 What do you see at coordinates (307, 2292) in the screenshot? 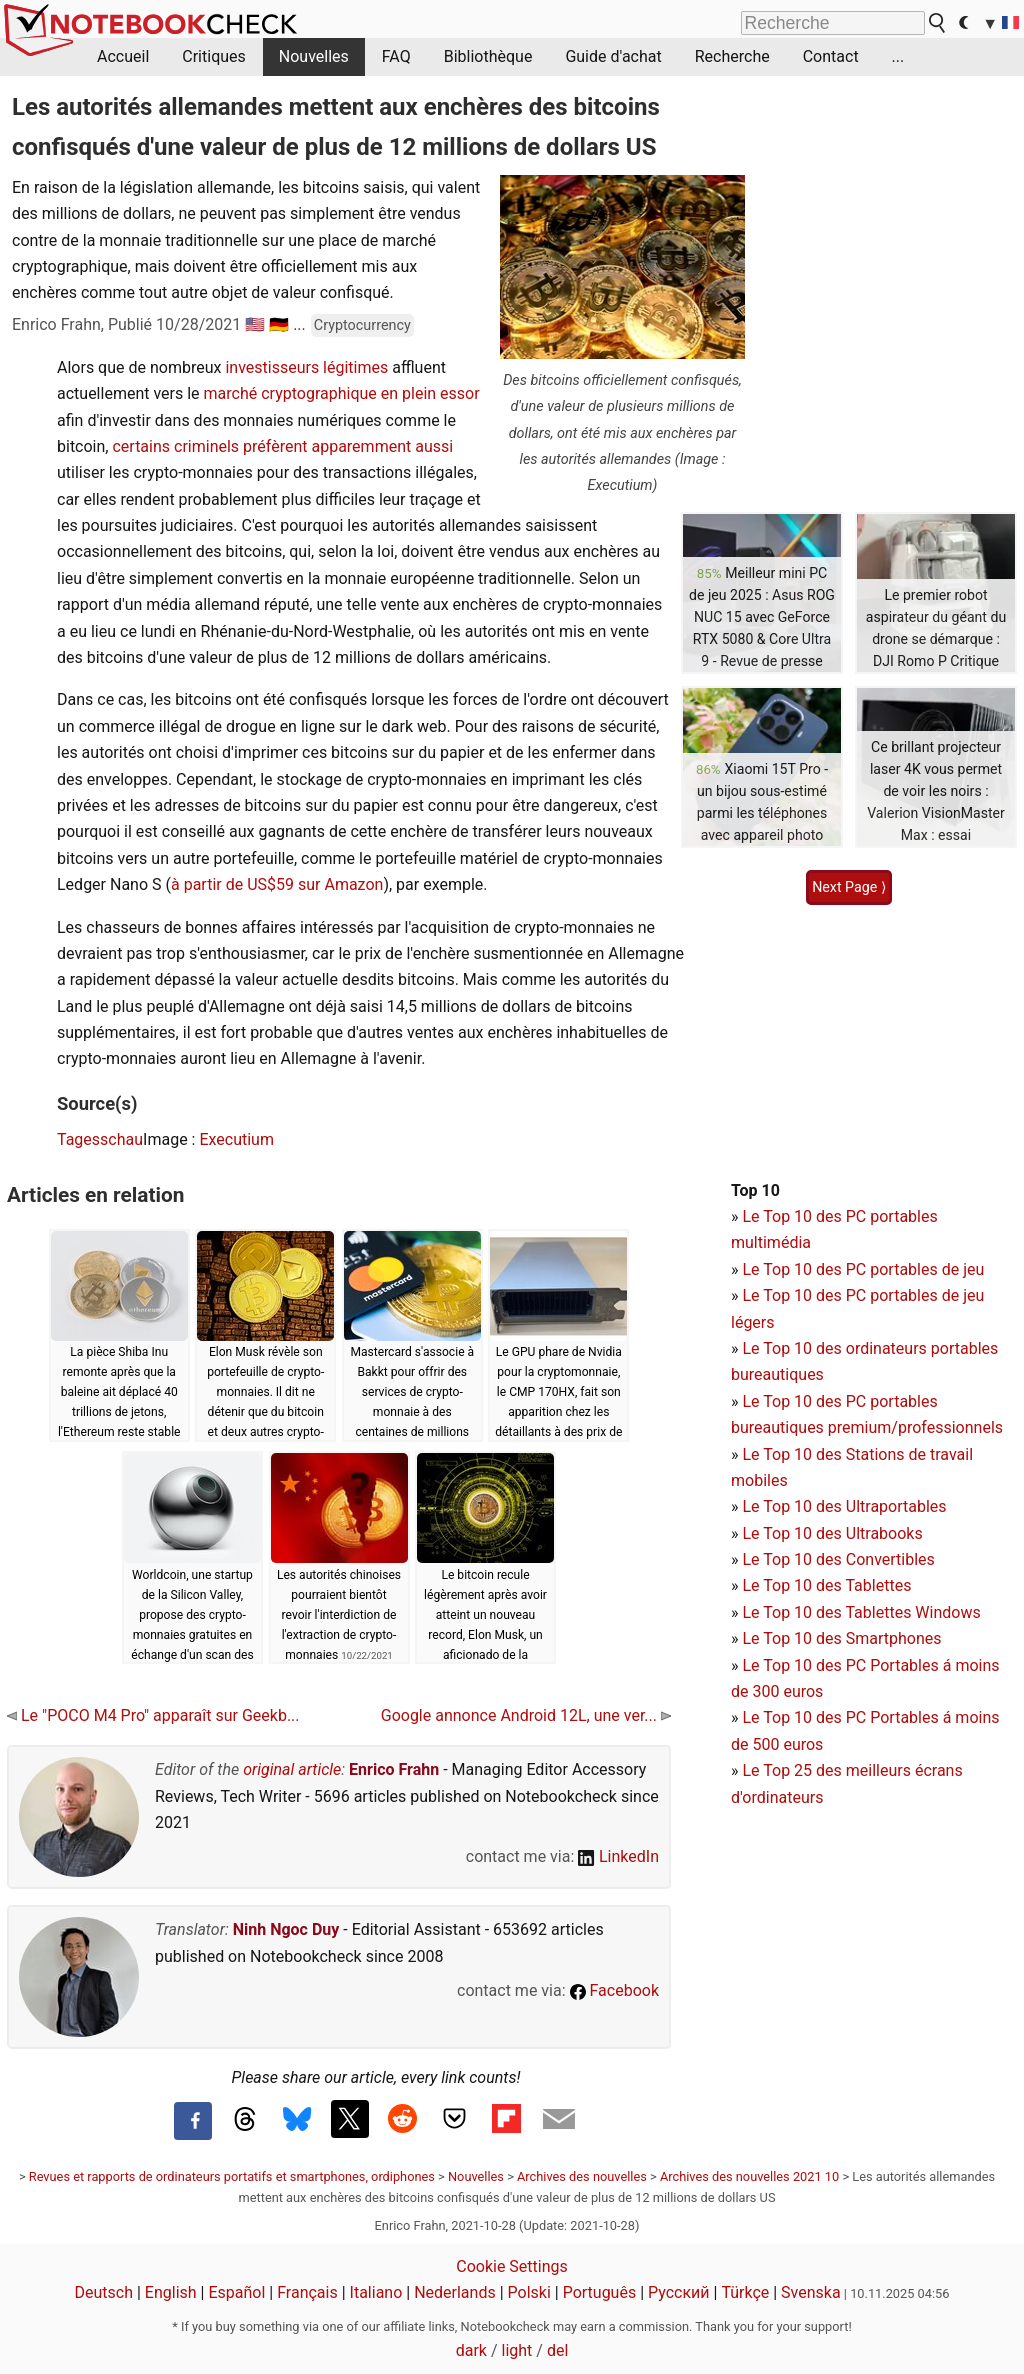
I see `Français` at bounding box center [307, 2292].